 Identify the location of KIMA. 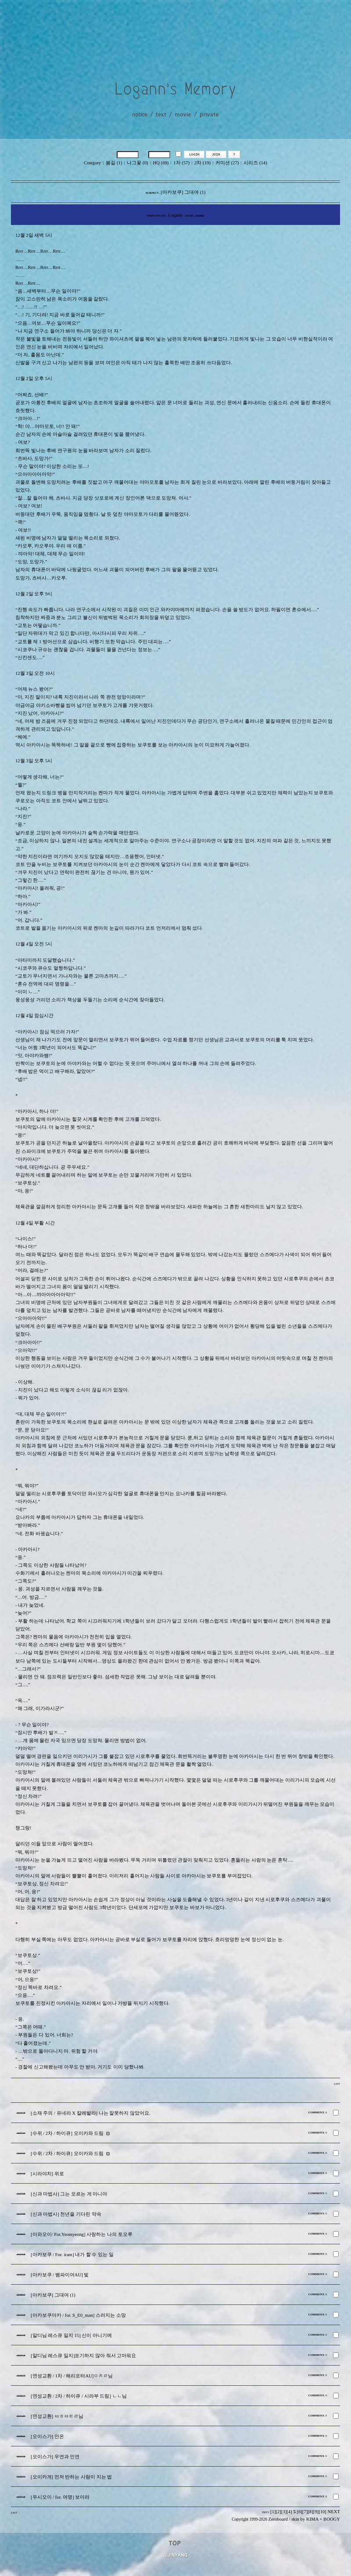
(312, 2519).